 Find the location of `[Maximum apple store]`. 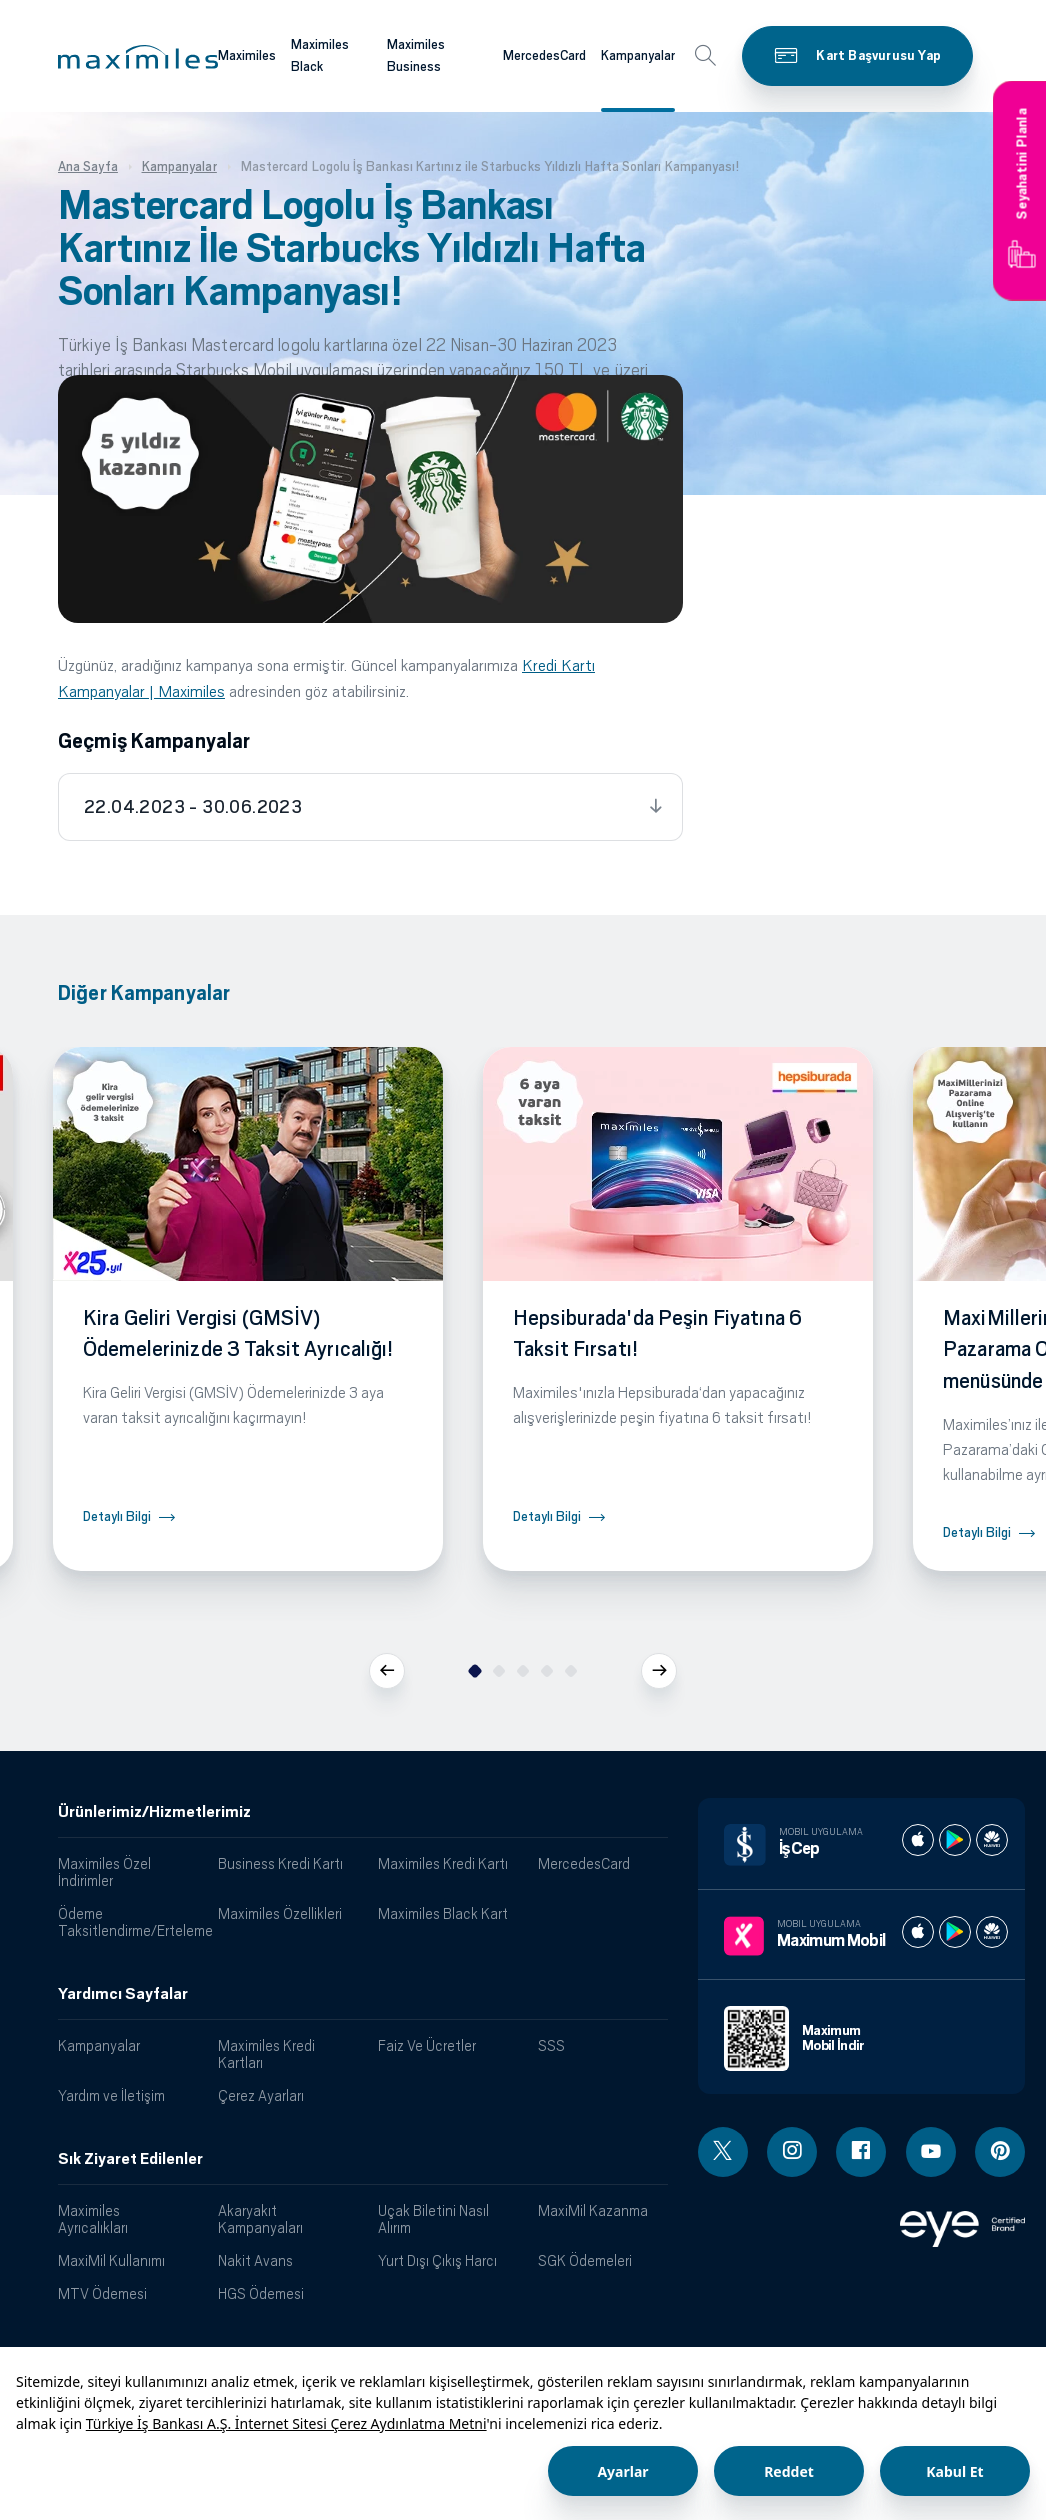

[Maximum apple store] is located at coordinates (918, 1932).